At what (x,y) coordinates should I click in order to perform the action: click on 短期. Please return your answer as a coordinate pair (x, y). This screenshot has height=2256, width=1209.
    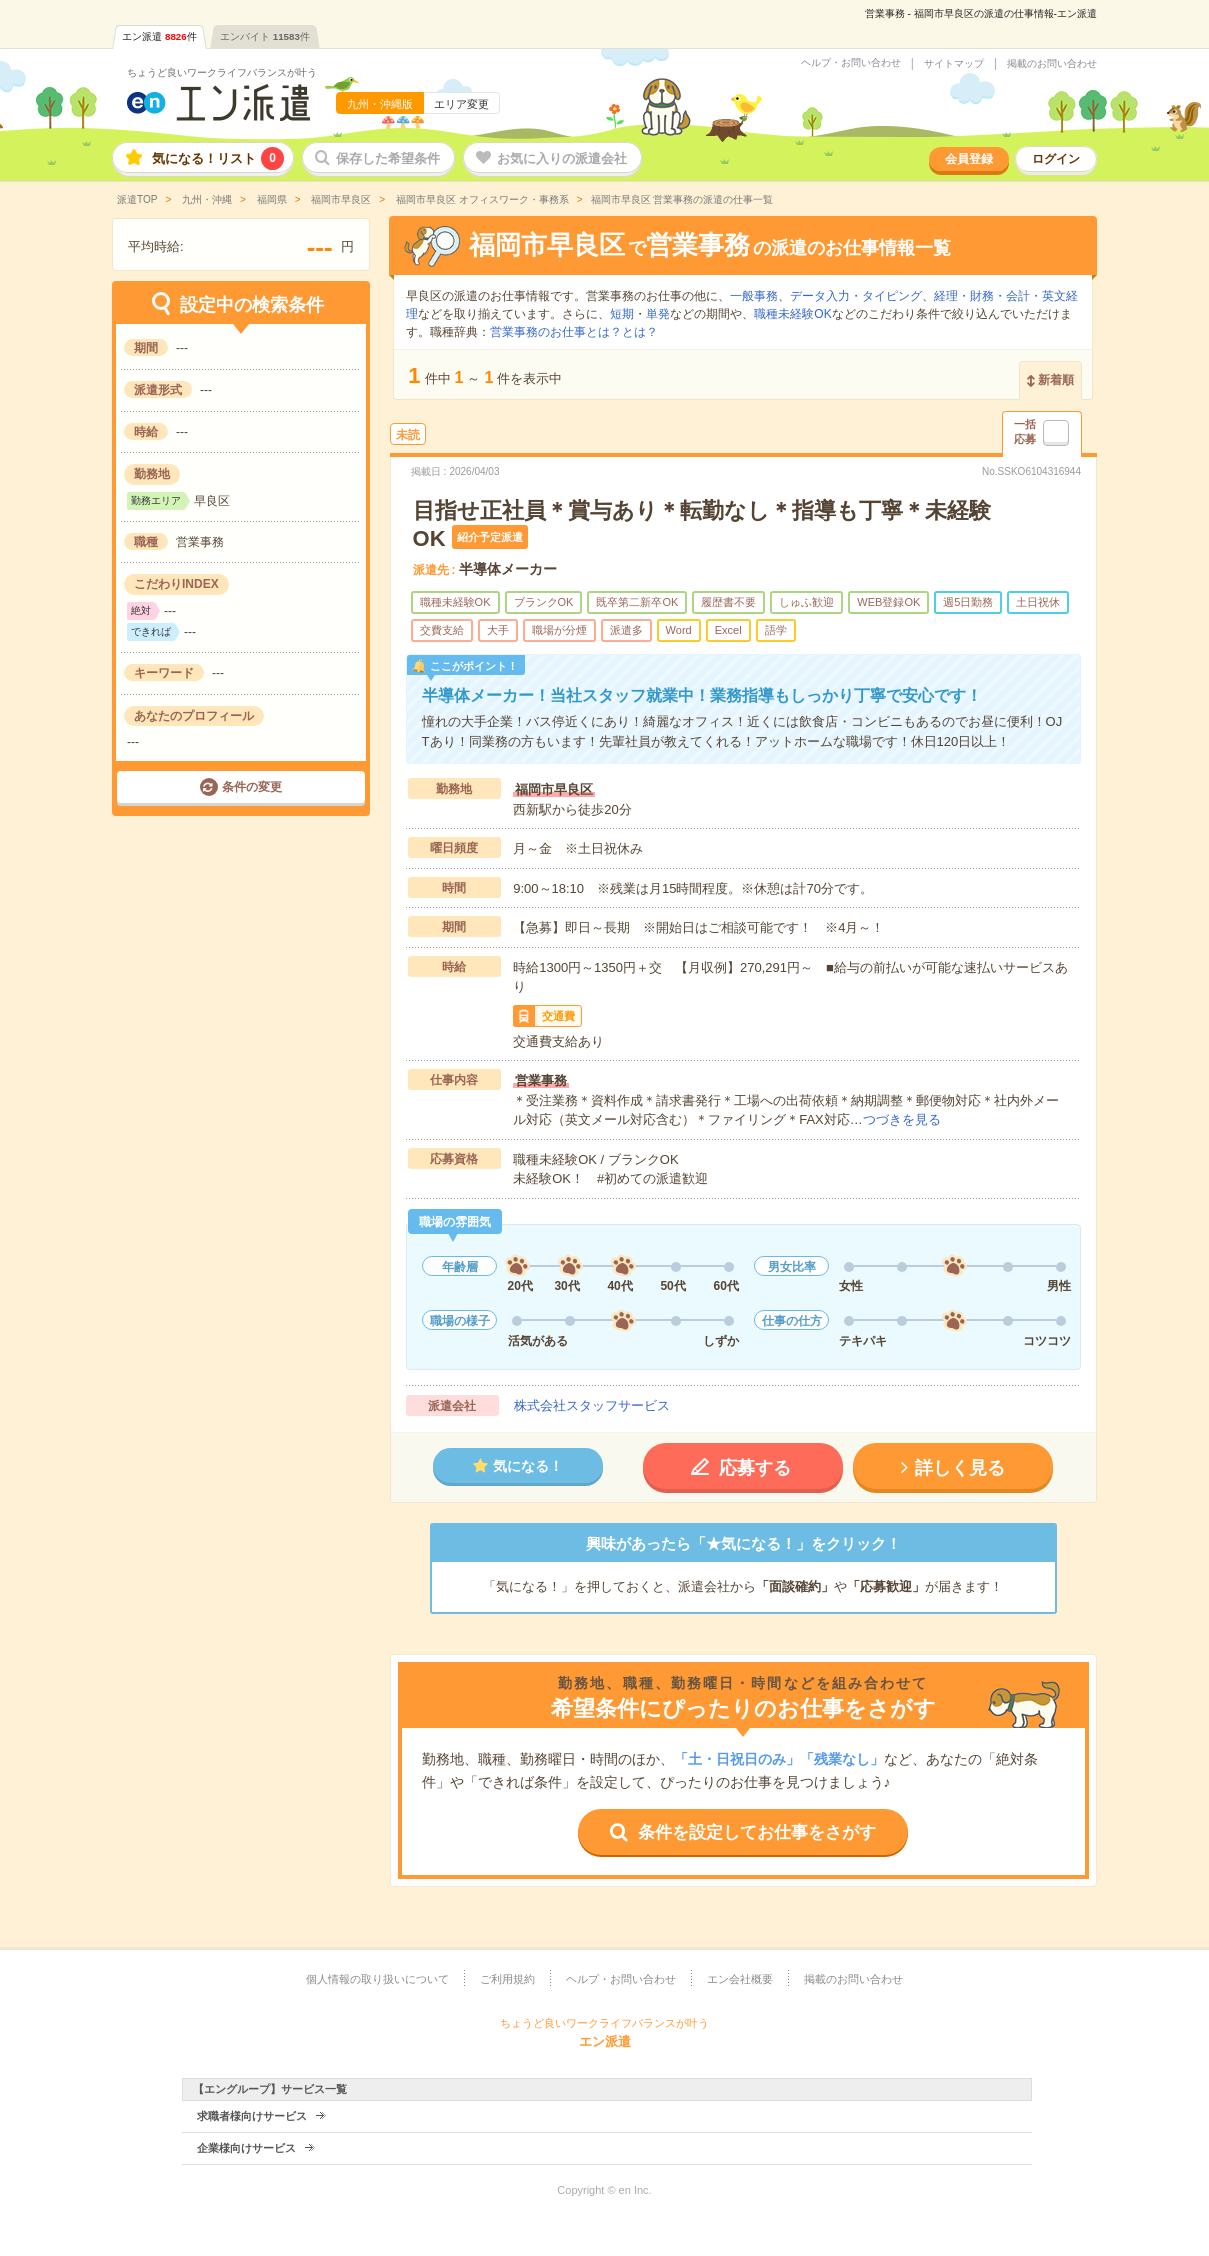
    Looking at the image, I should click on (622, 314).